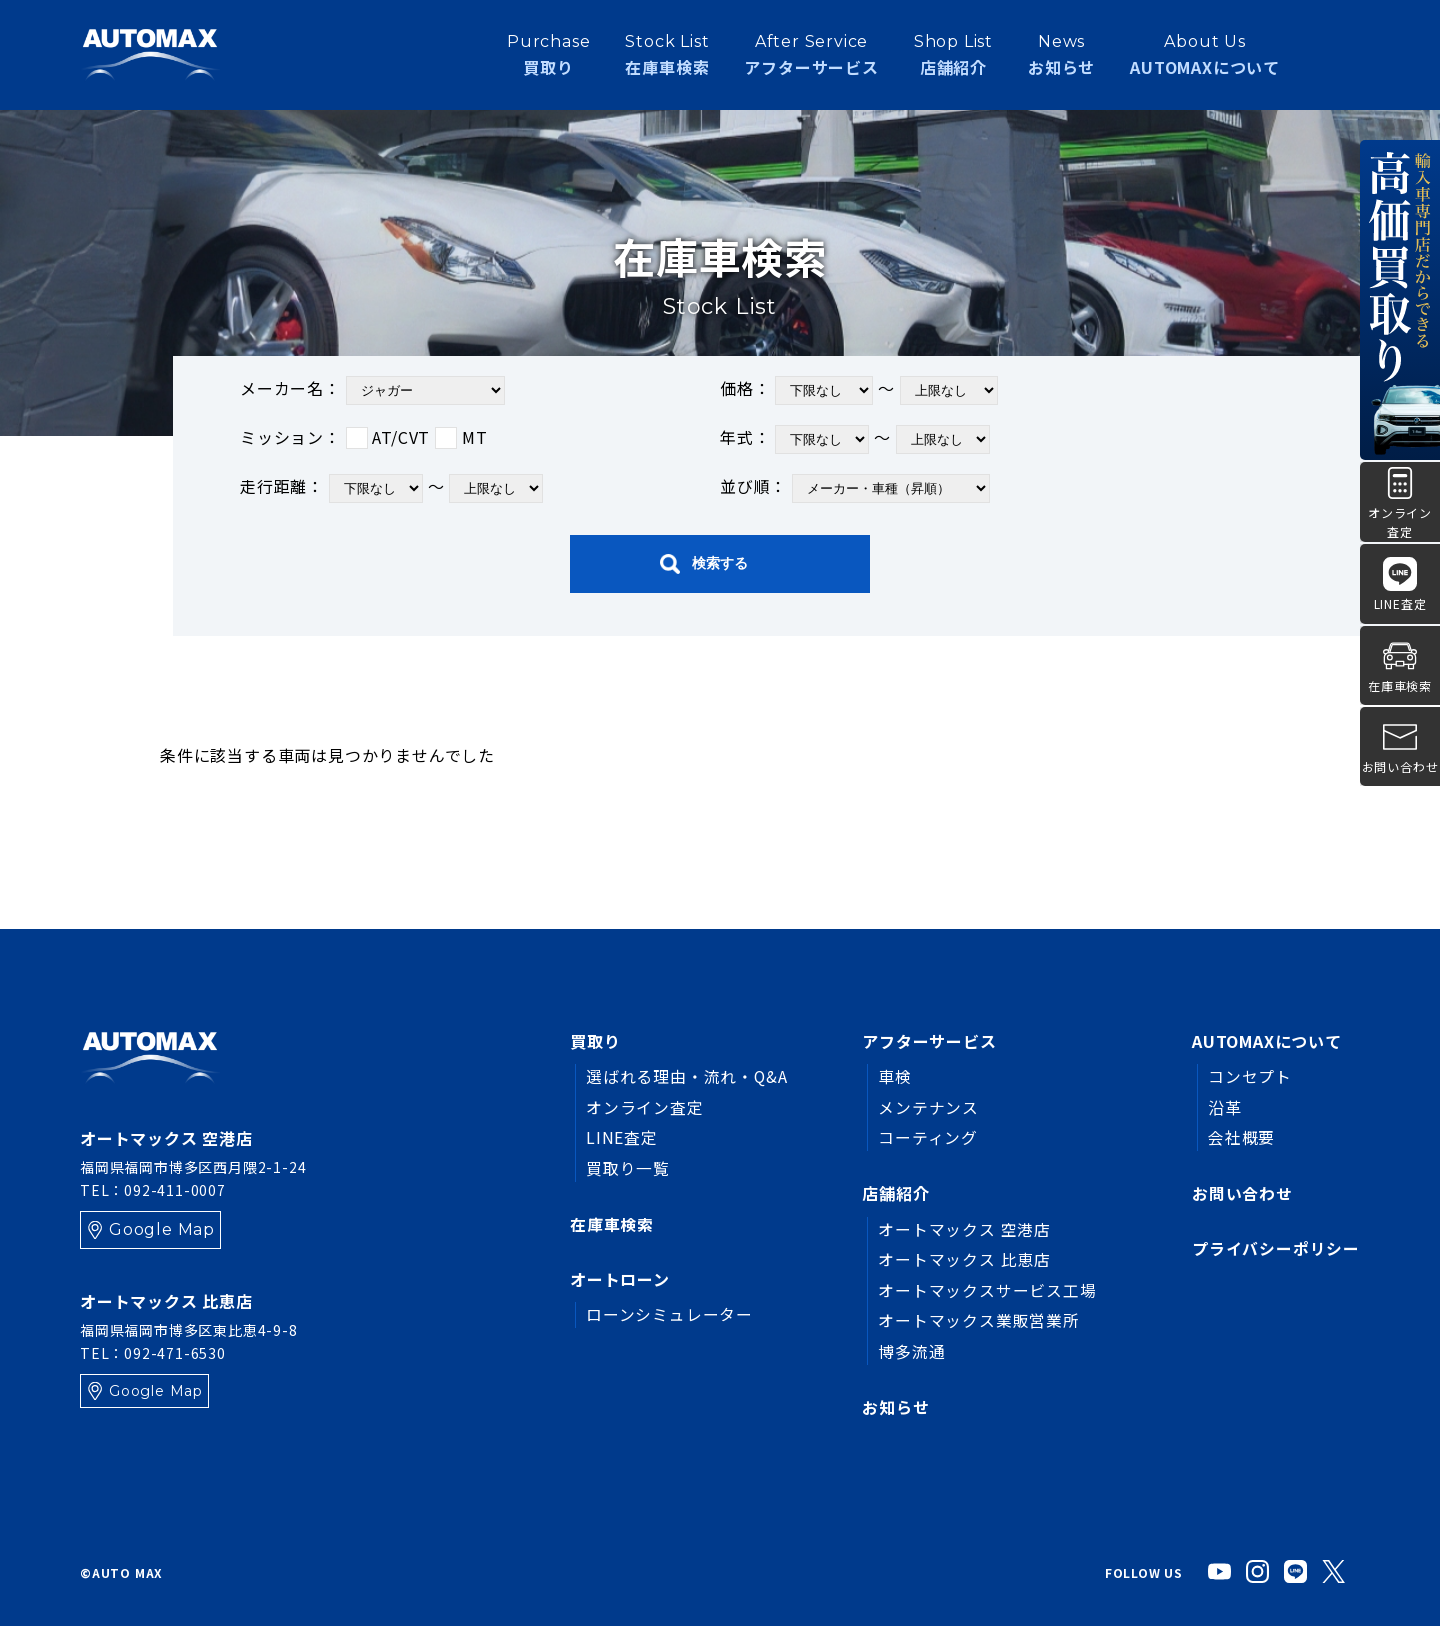 This screenshot has width=1440, height=1626. I want to click on Google Map, so click(162, 1229).